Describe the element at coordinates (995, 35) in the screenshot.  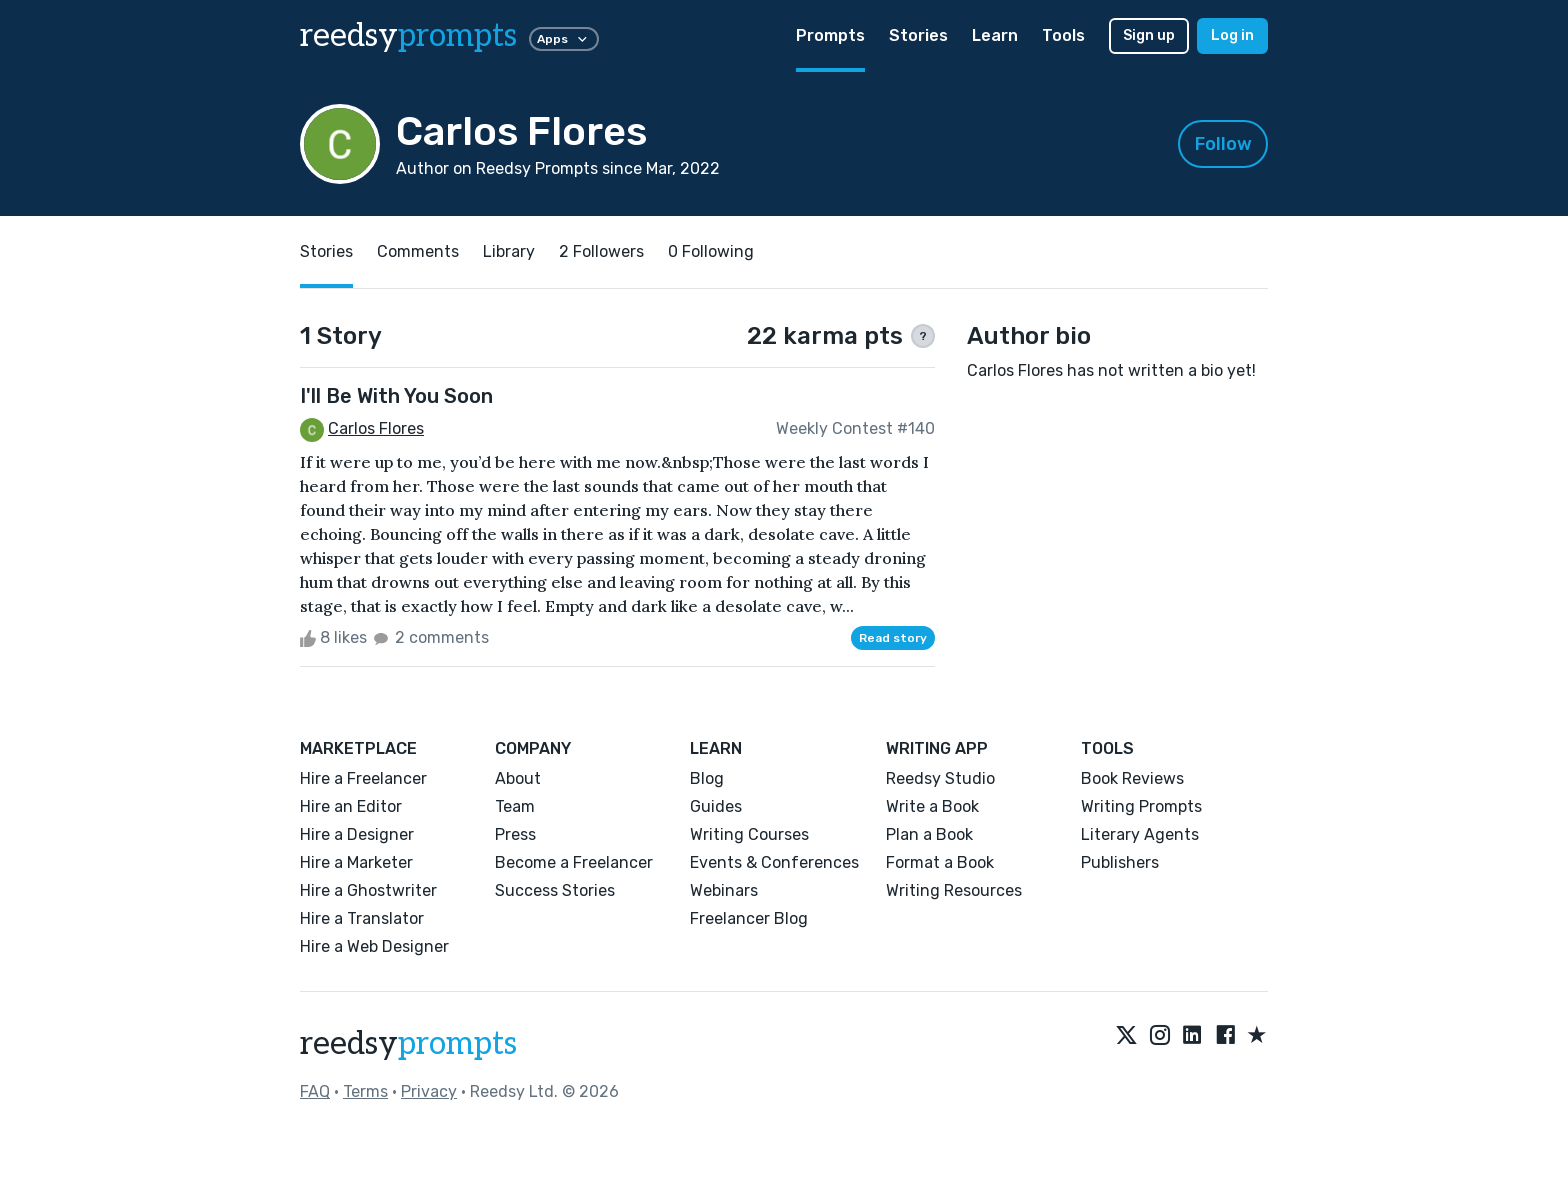
I see `Learn` at that location.